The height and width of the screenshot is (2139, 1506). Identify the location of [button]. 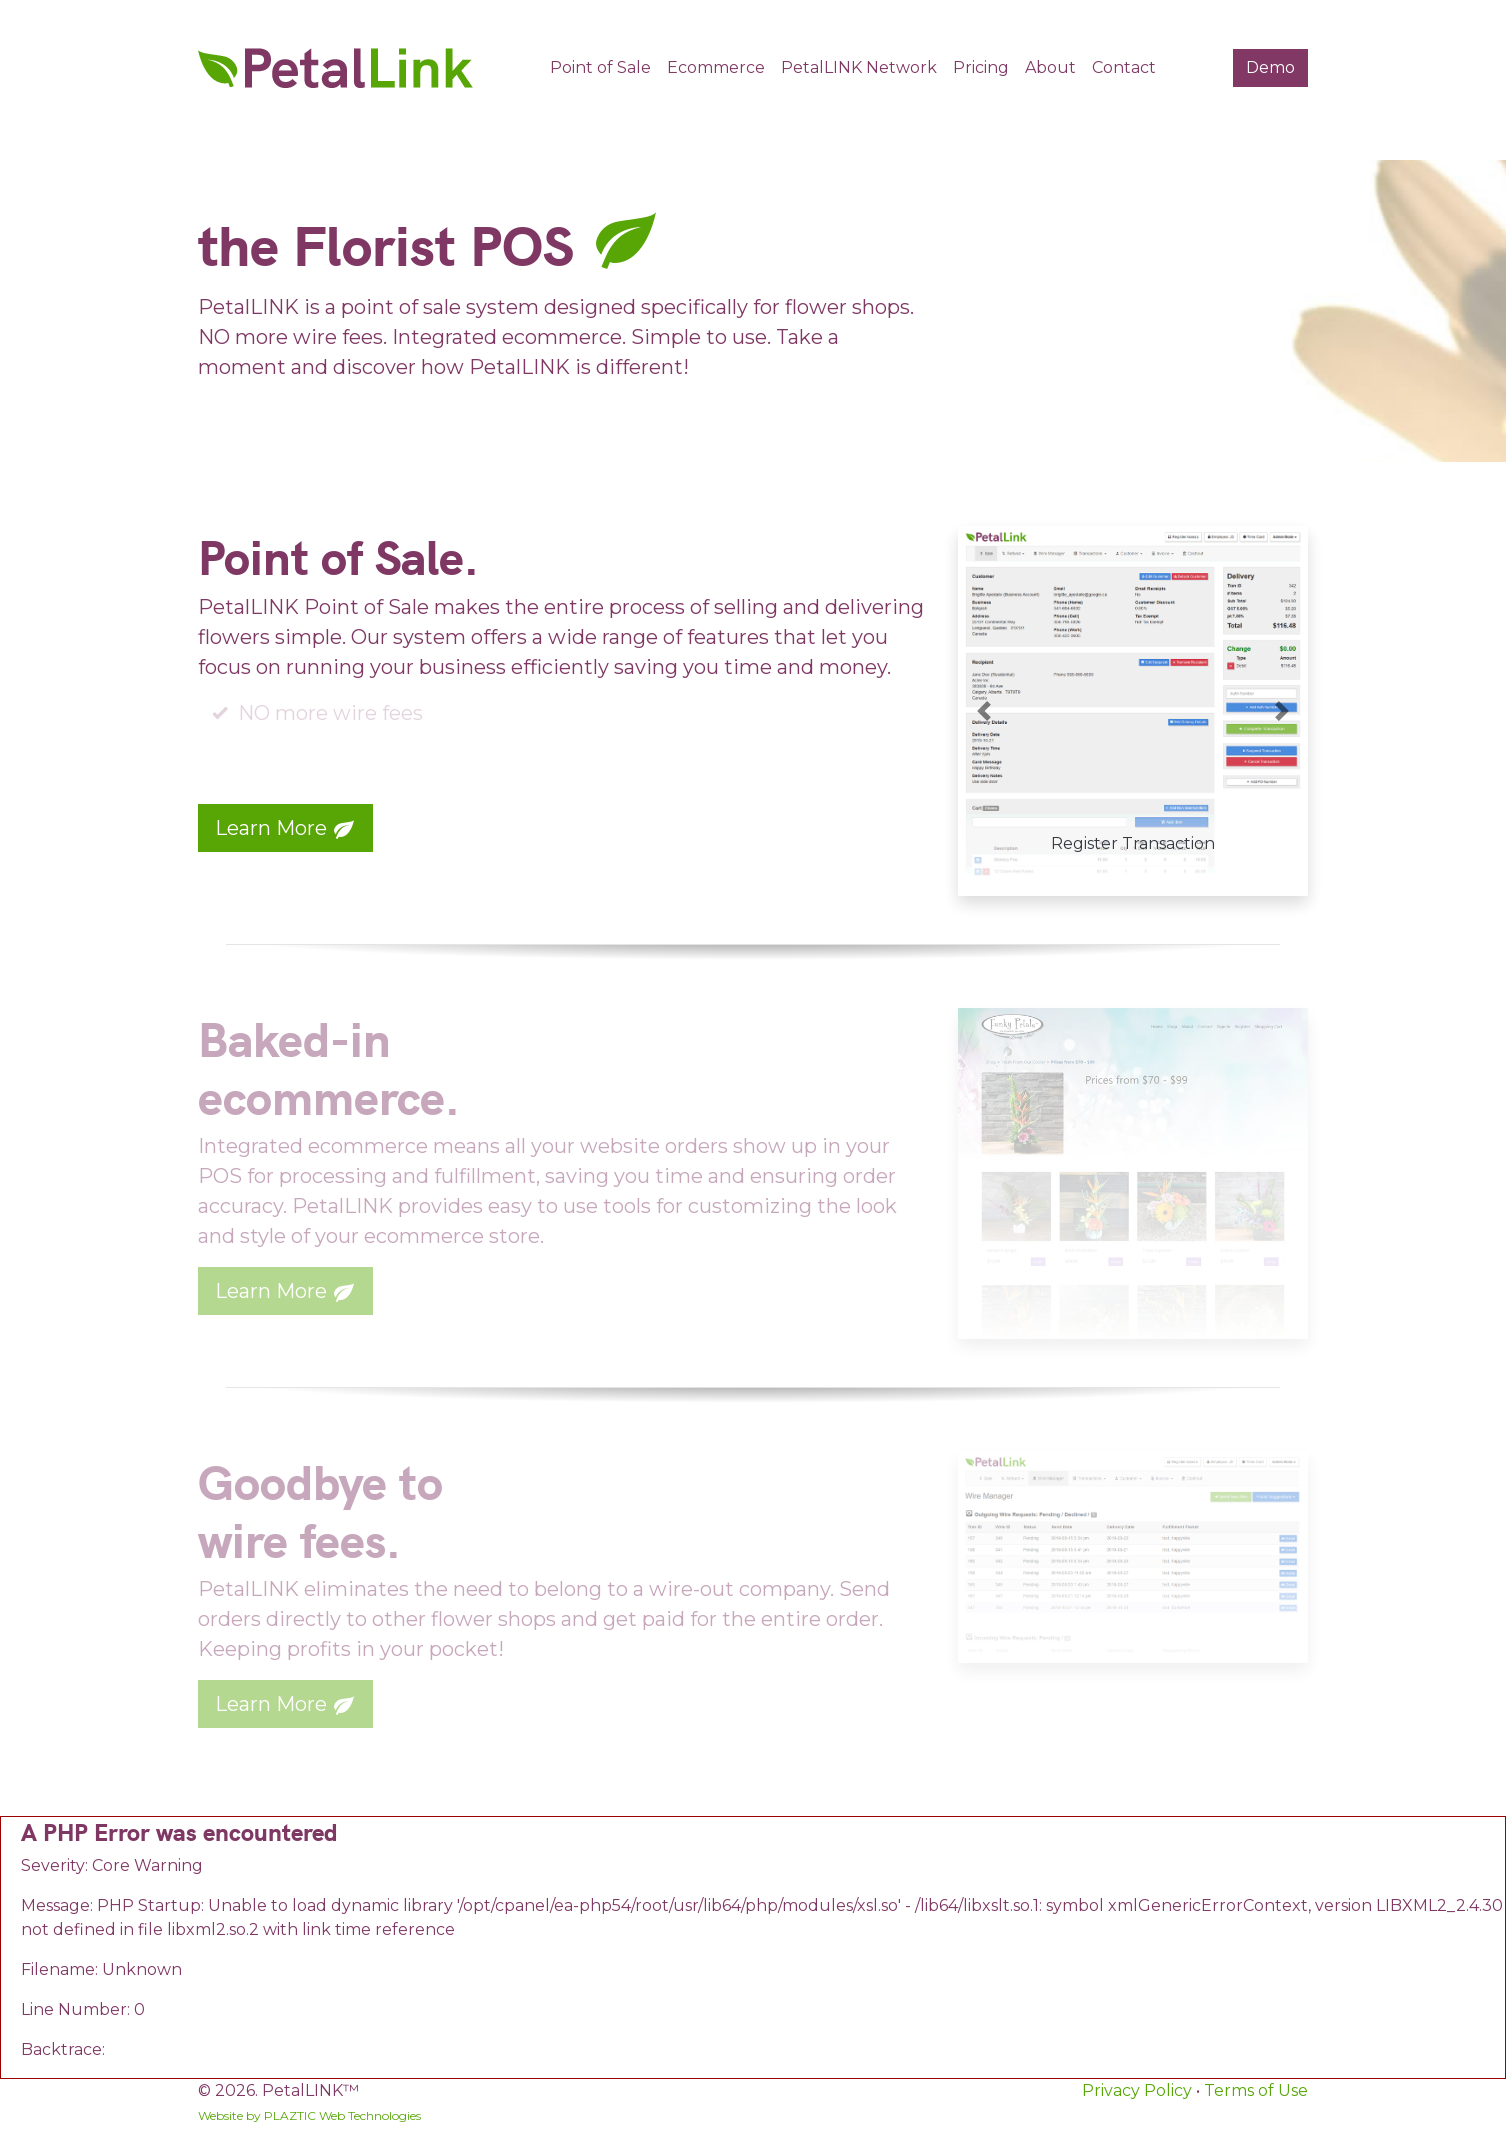
(984, 711).